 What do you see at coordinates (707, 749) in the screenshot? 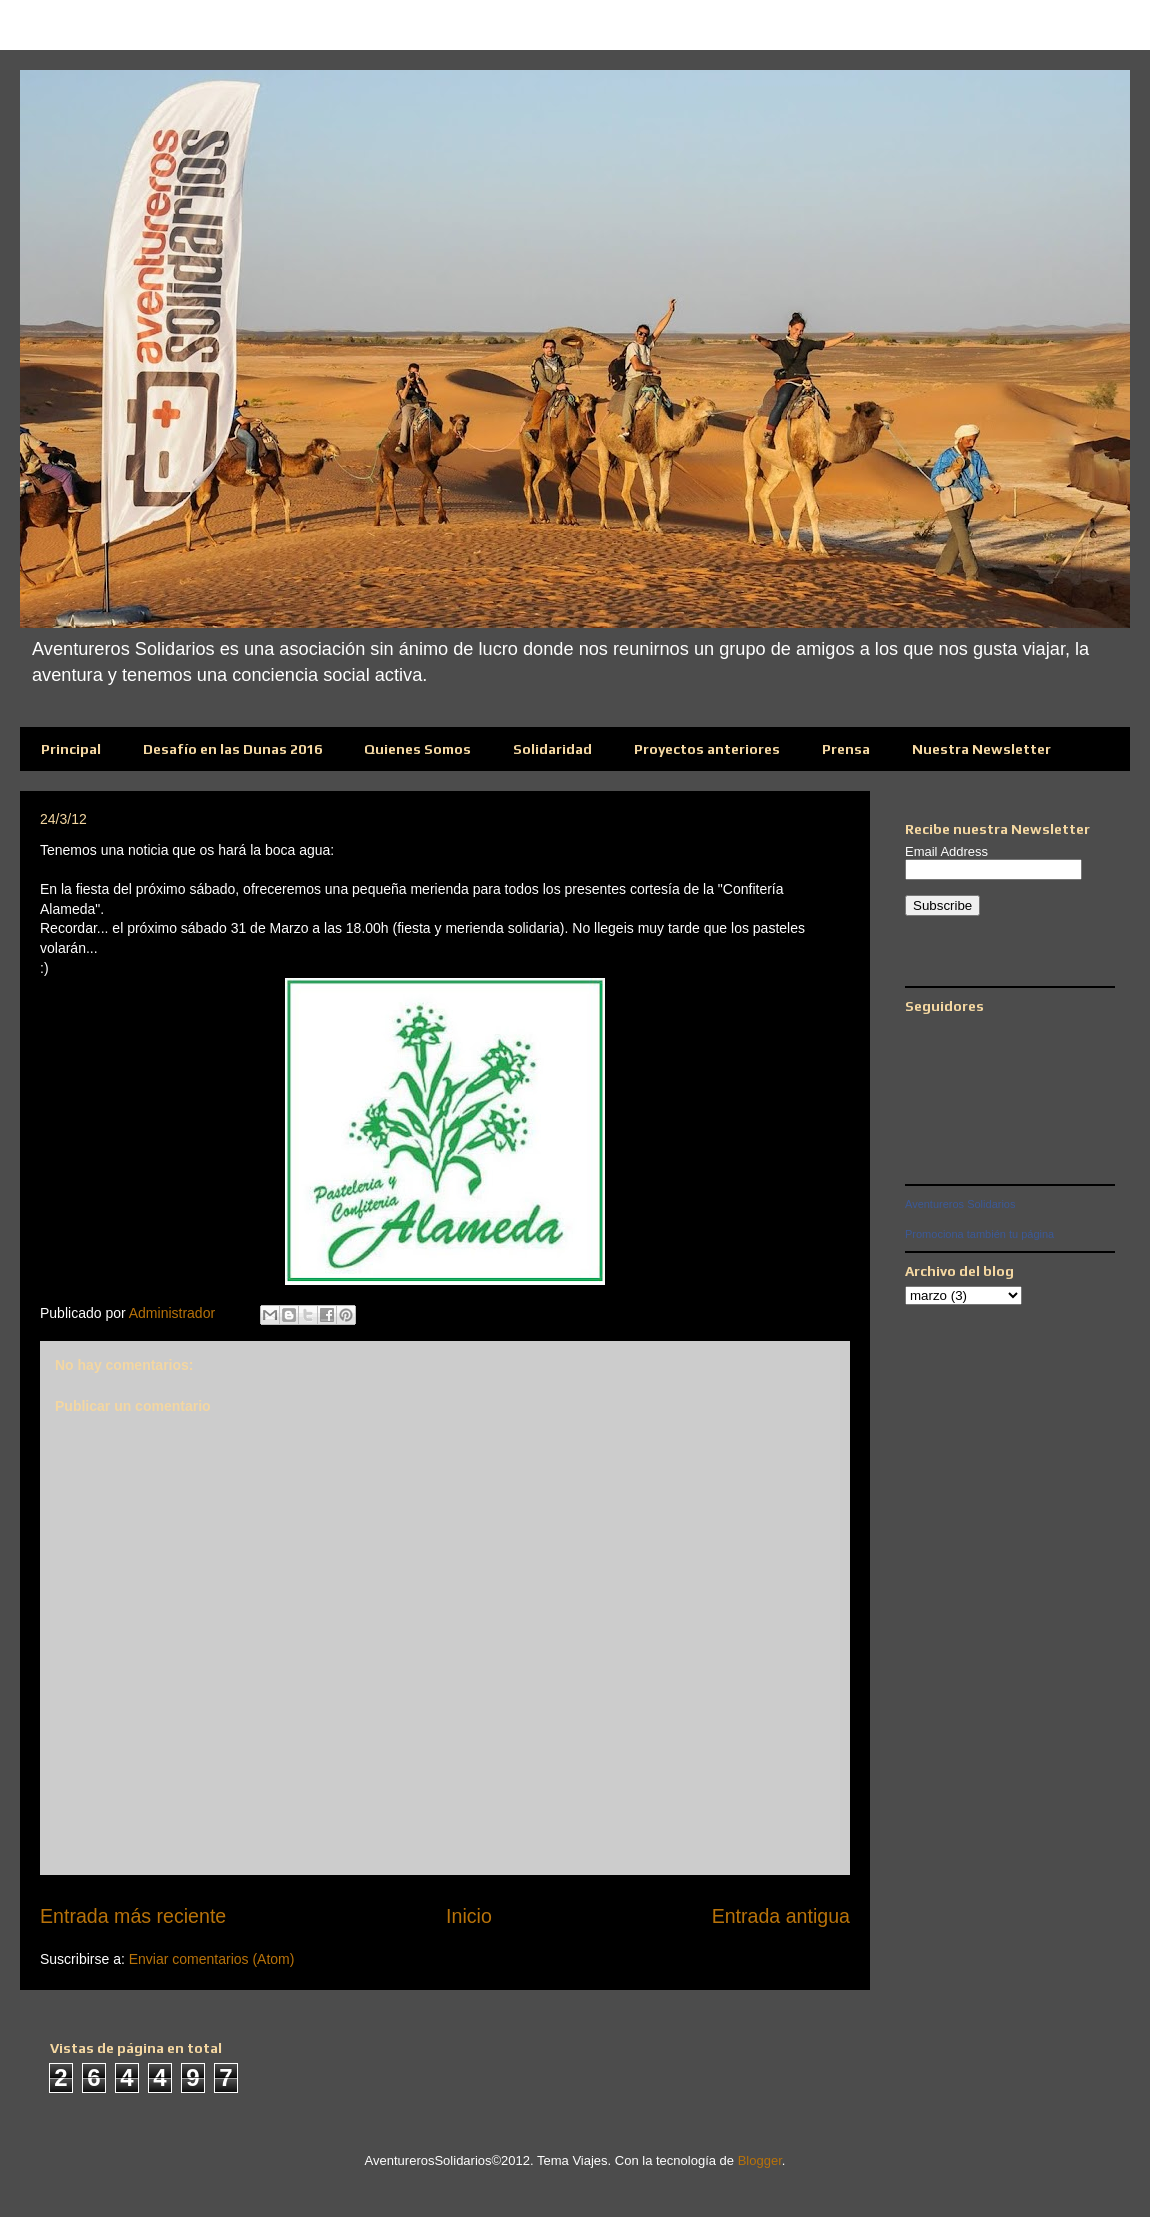
I see `Proyectos anteriores` at bounding box center [707, 749].